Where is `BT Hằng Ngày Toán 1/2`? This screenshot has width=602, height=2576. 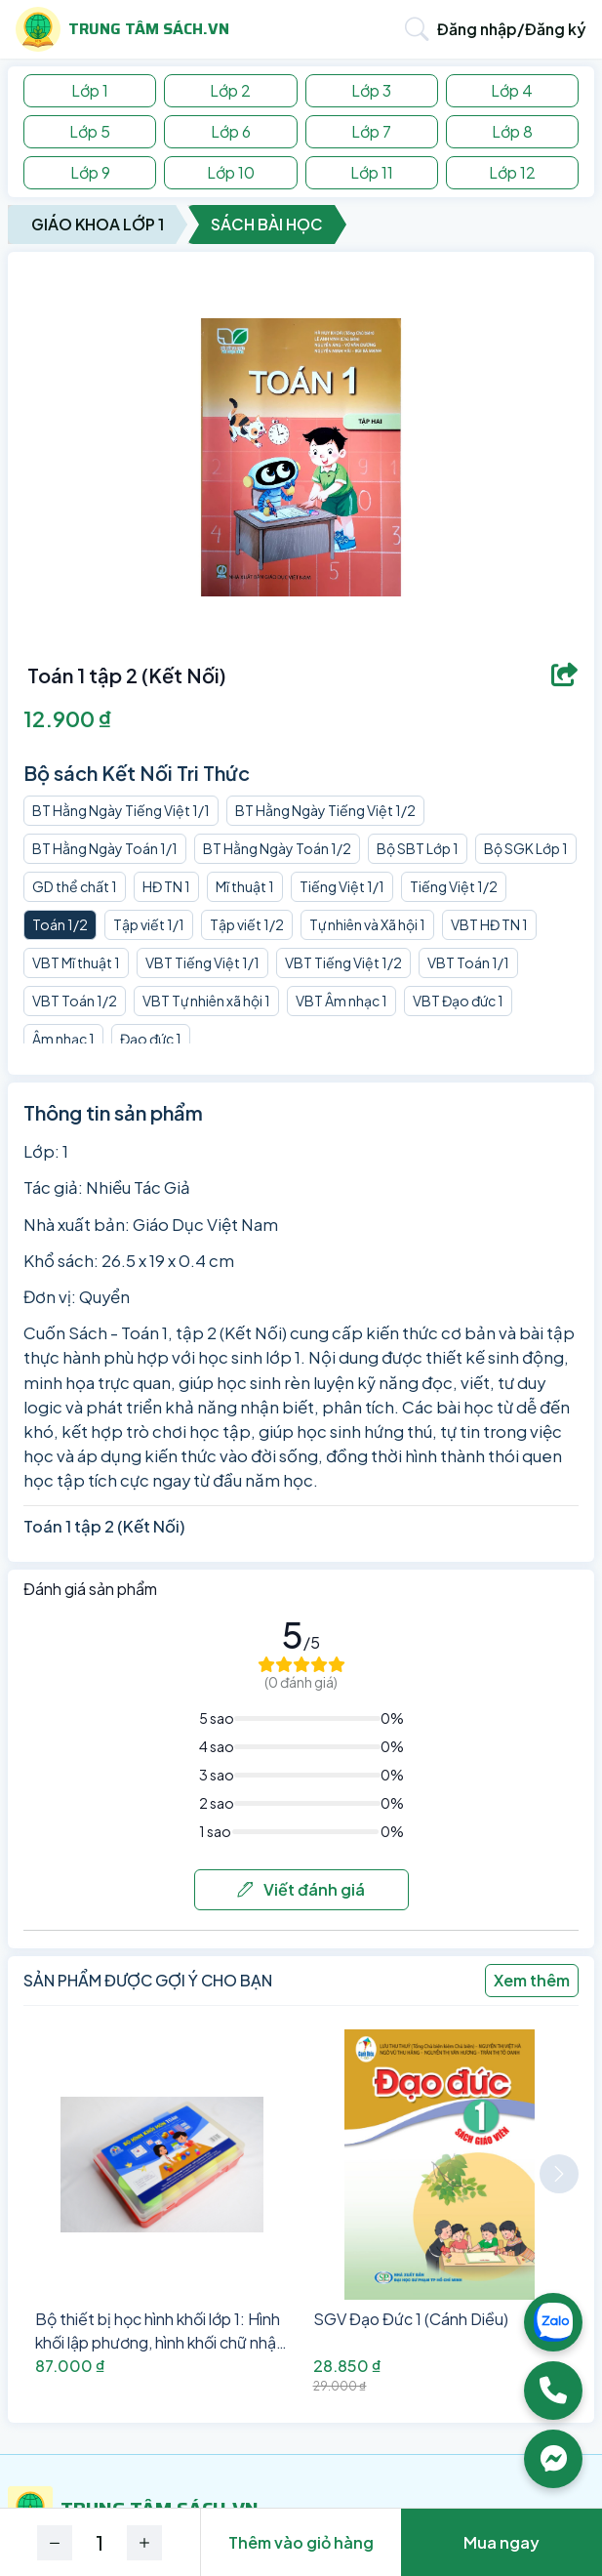
BT Hằng Ngày Toán 1/2 is located at coordinates (277, 848).